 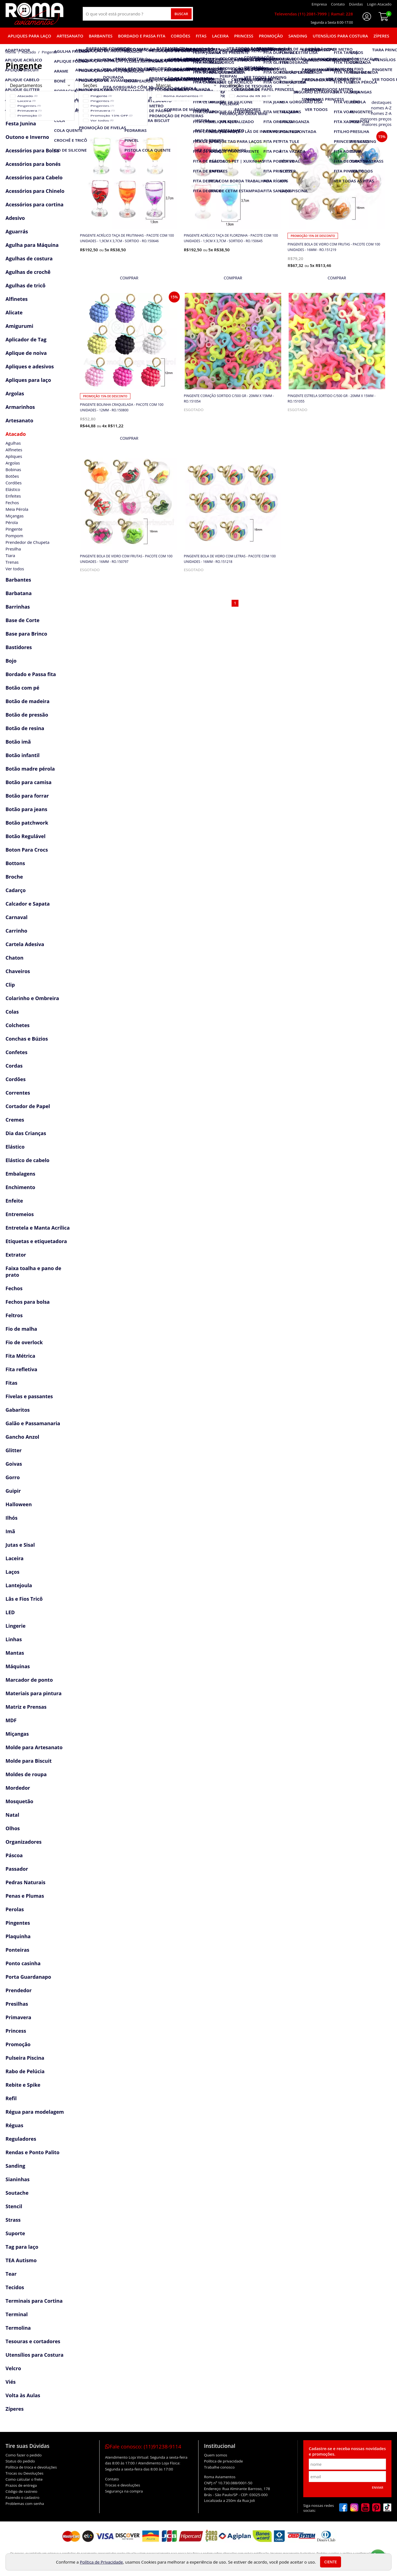 I want to click on Trocas e devoluções, so click(x=122, y=2485).